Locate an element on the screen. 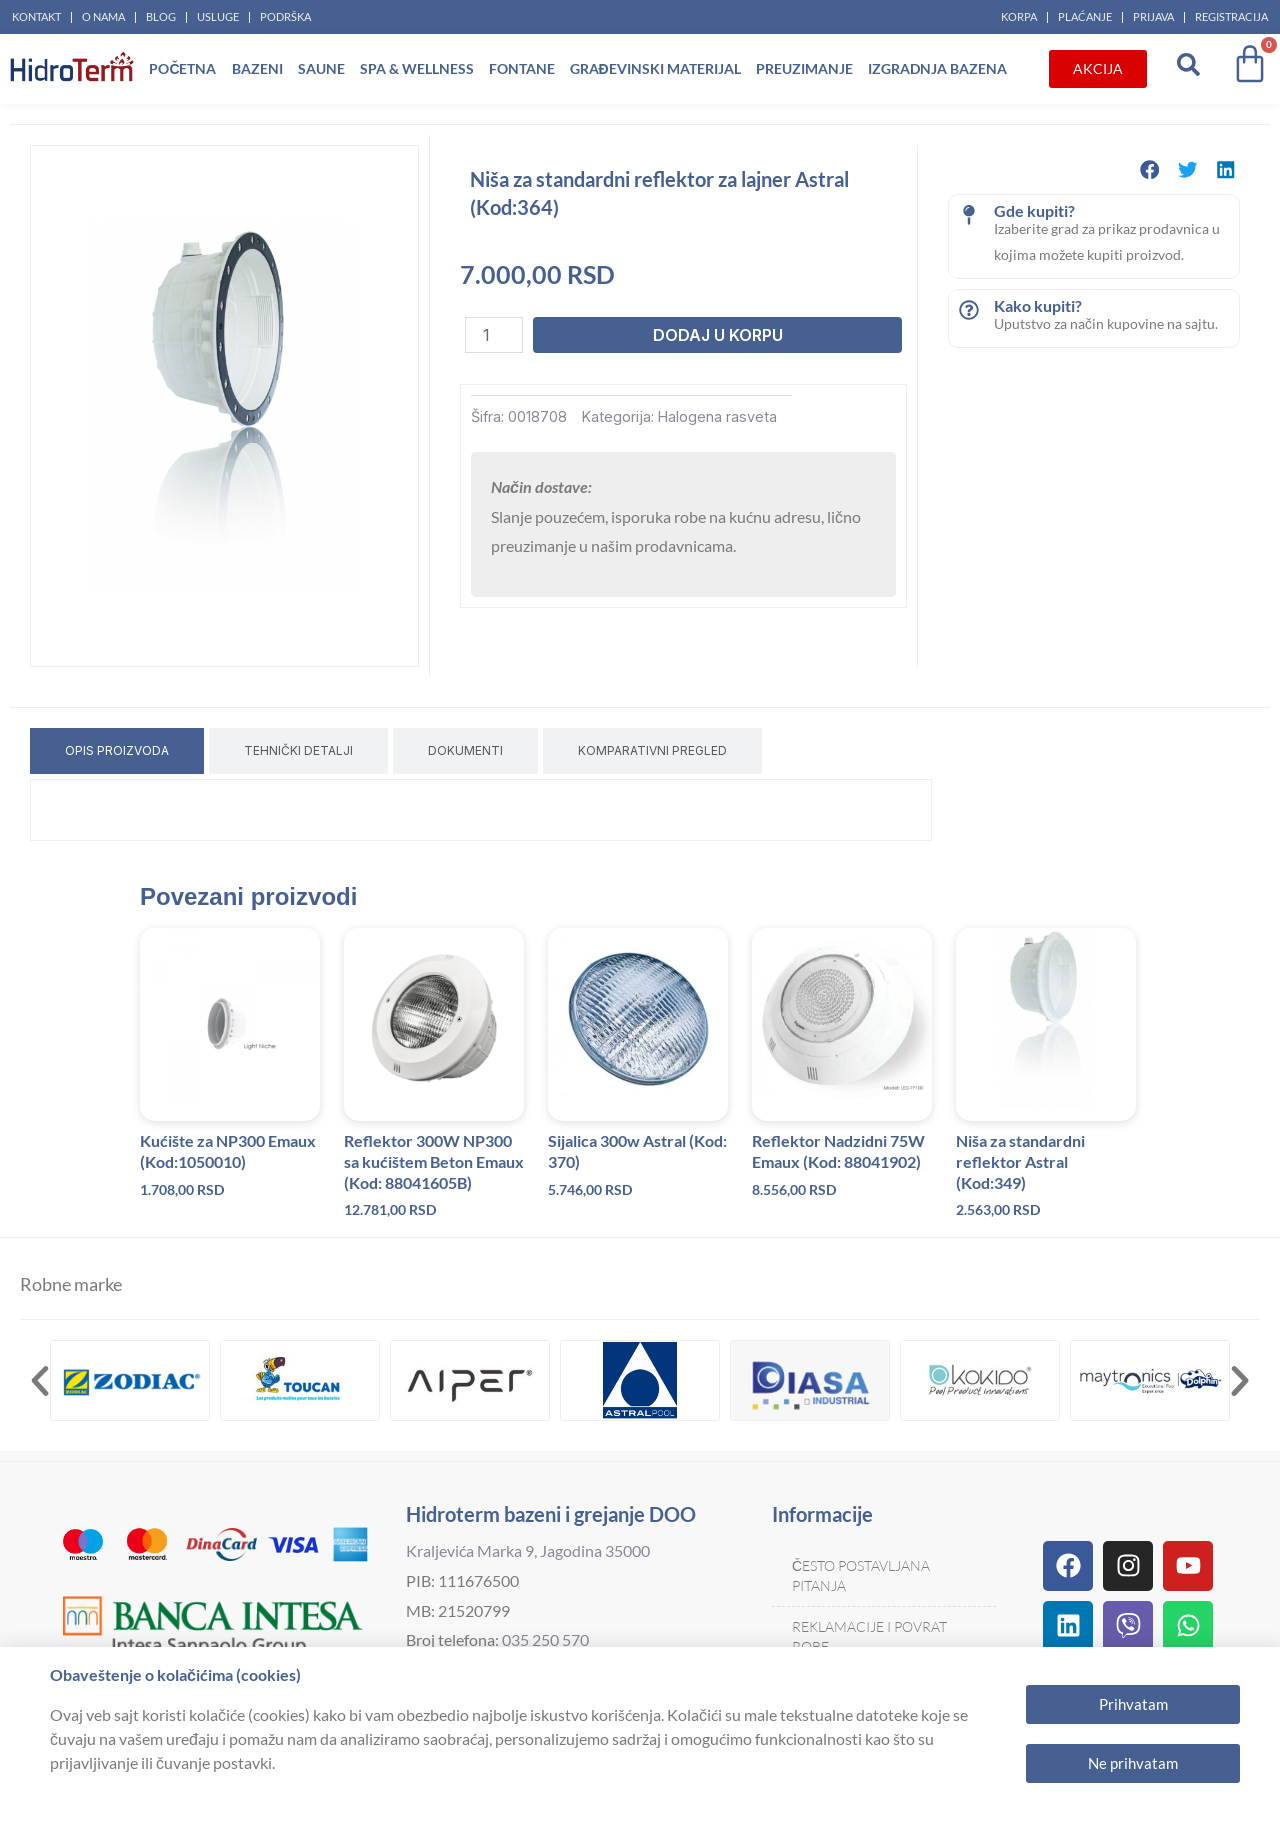 This screenshot has height=1821, width=1280. Podrška is located at coordinates (285, 16).